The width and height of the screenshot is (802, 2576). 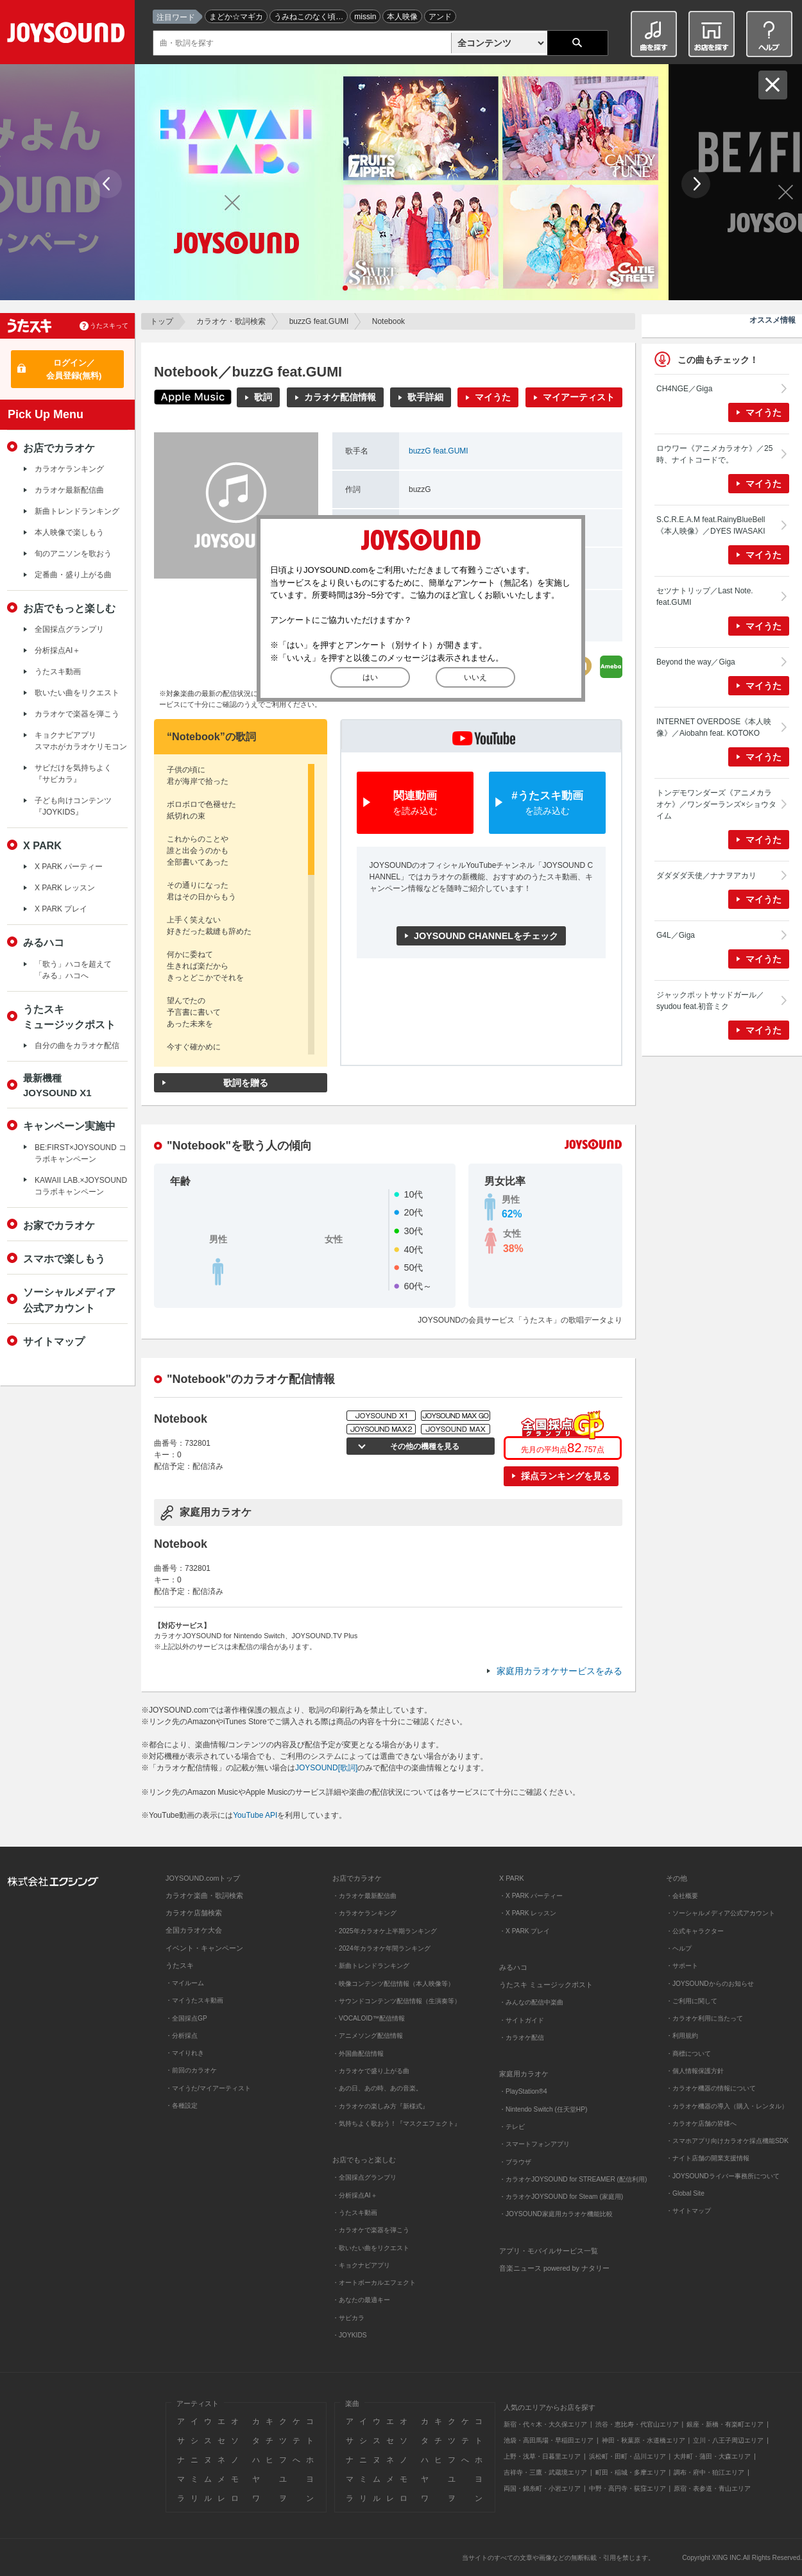 What do you see at coordinates (370, 2070) in the screenshot?
I see `・カラオケで盛り上がる曲` at bounding box center [370, 2070].